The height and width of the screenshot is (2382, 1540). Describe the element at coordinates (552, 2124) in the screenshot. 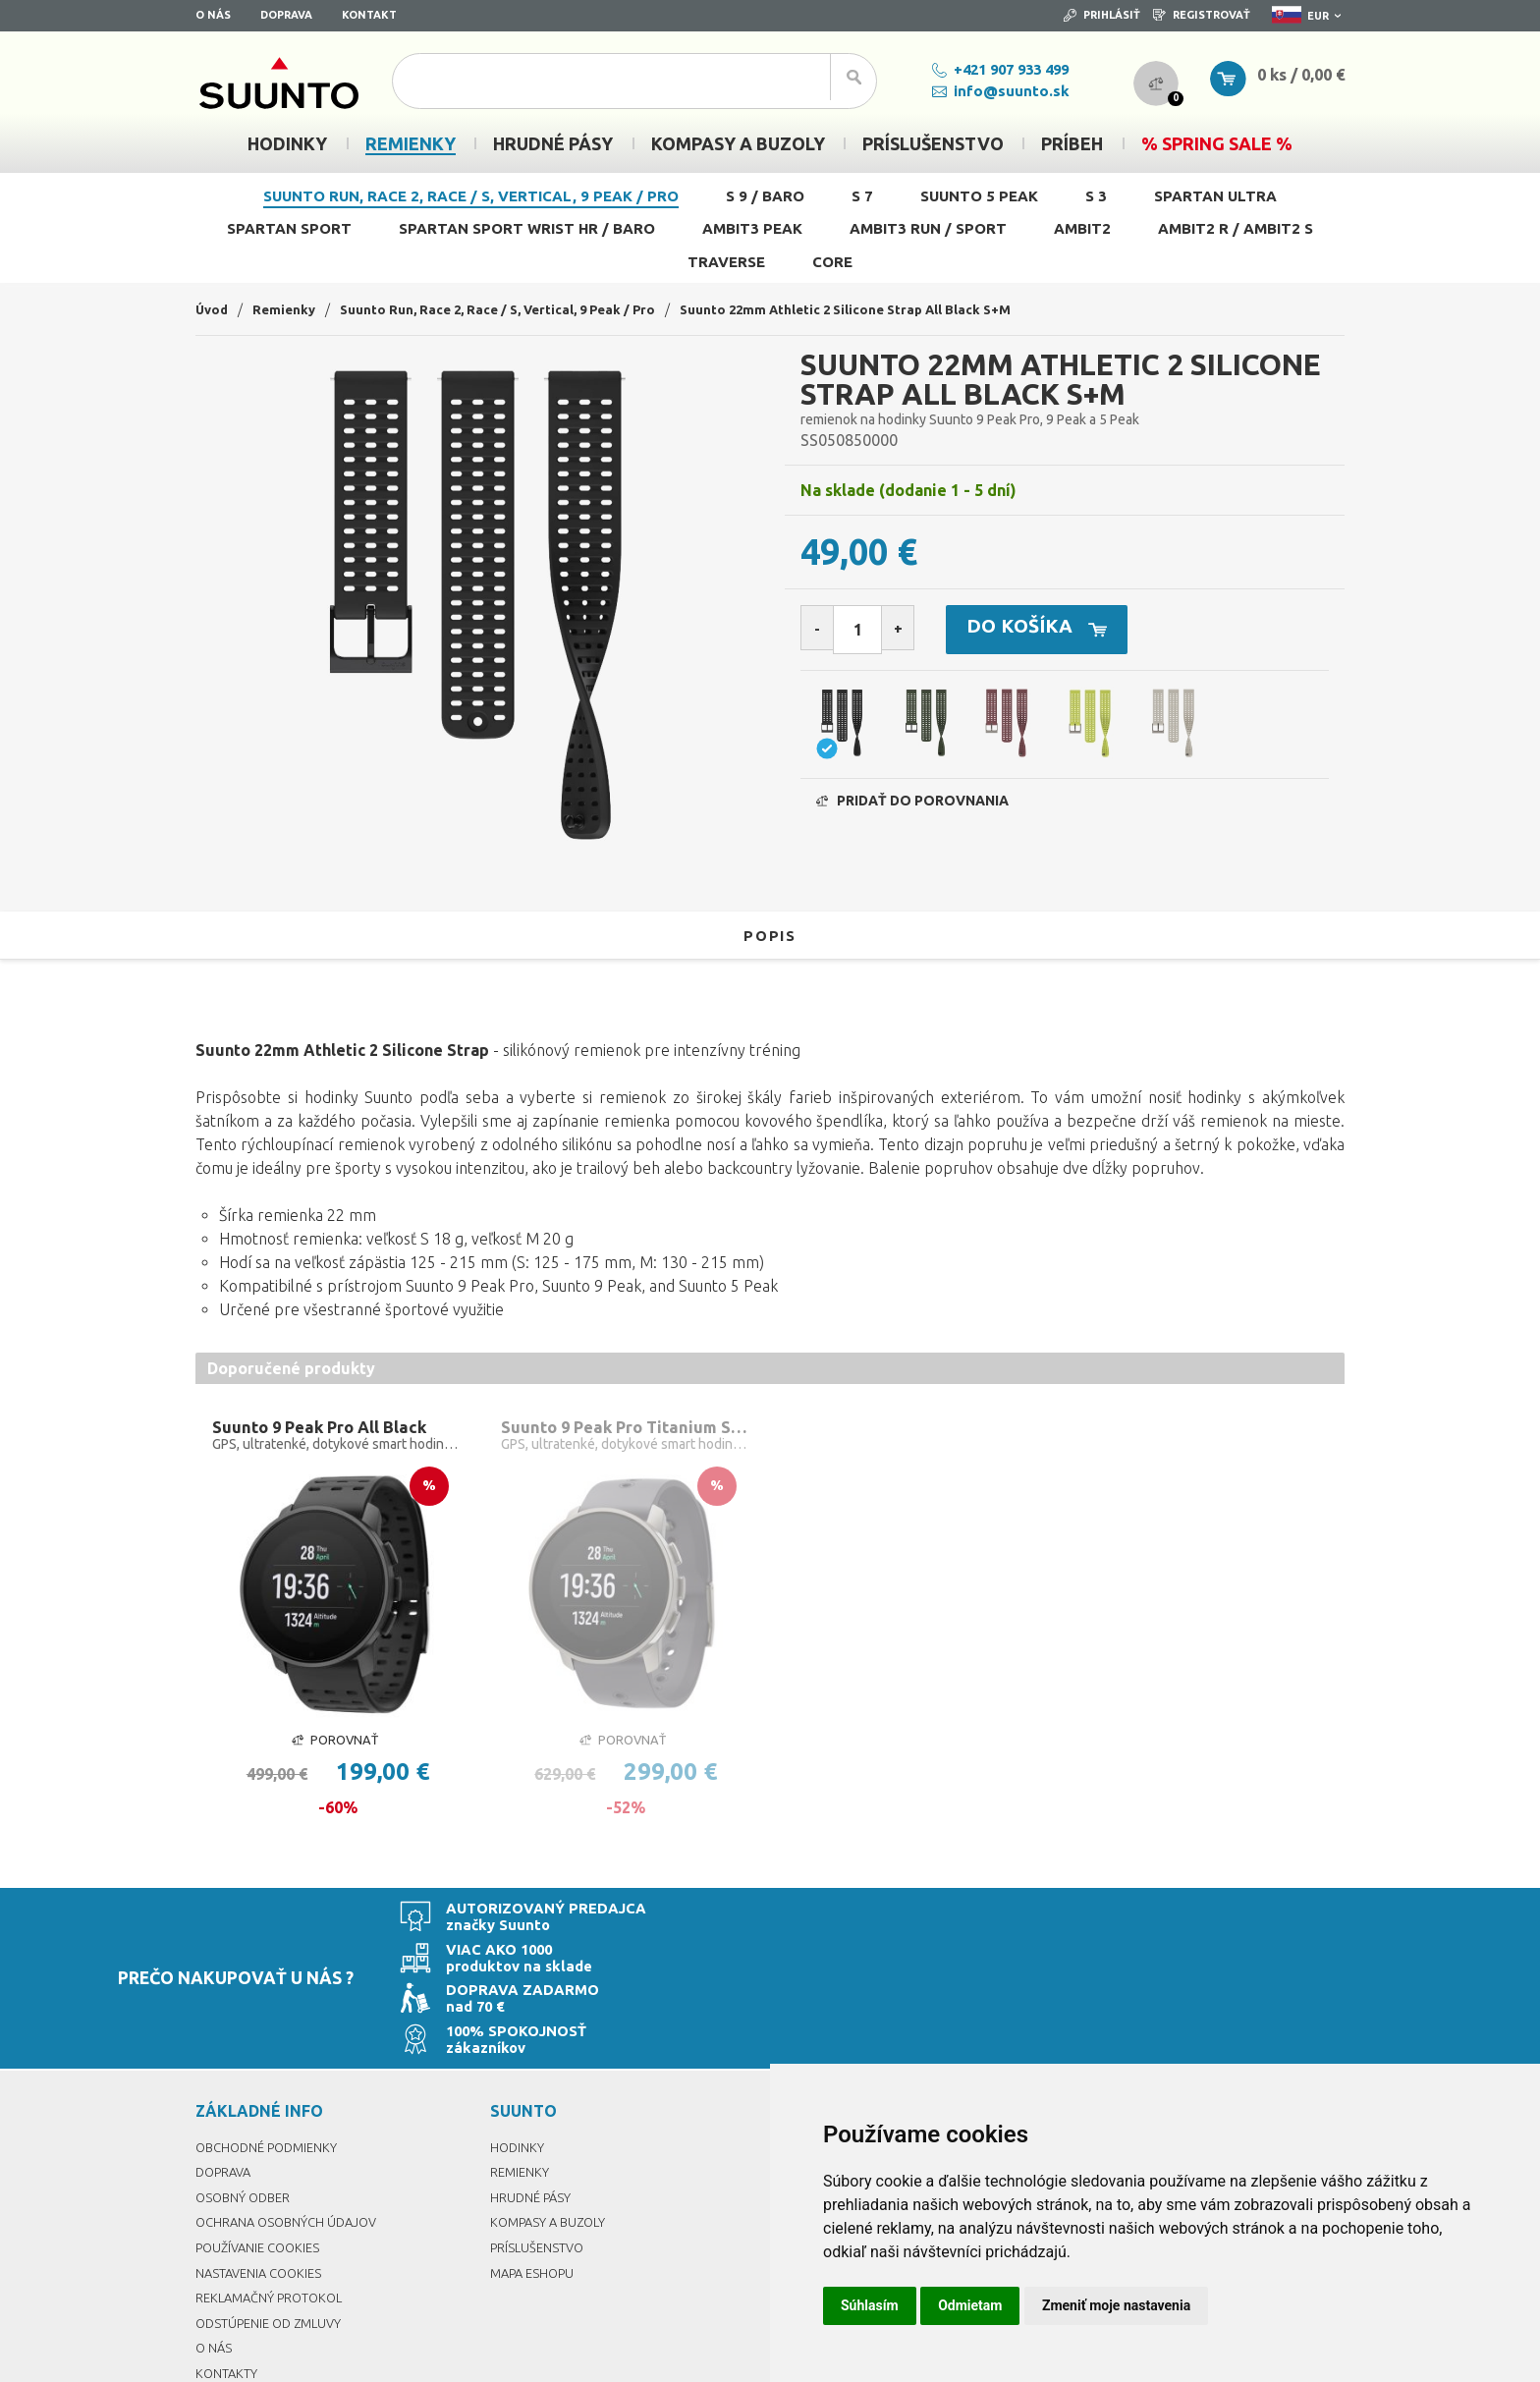

I see `Kompasy a buzoly` at that location.